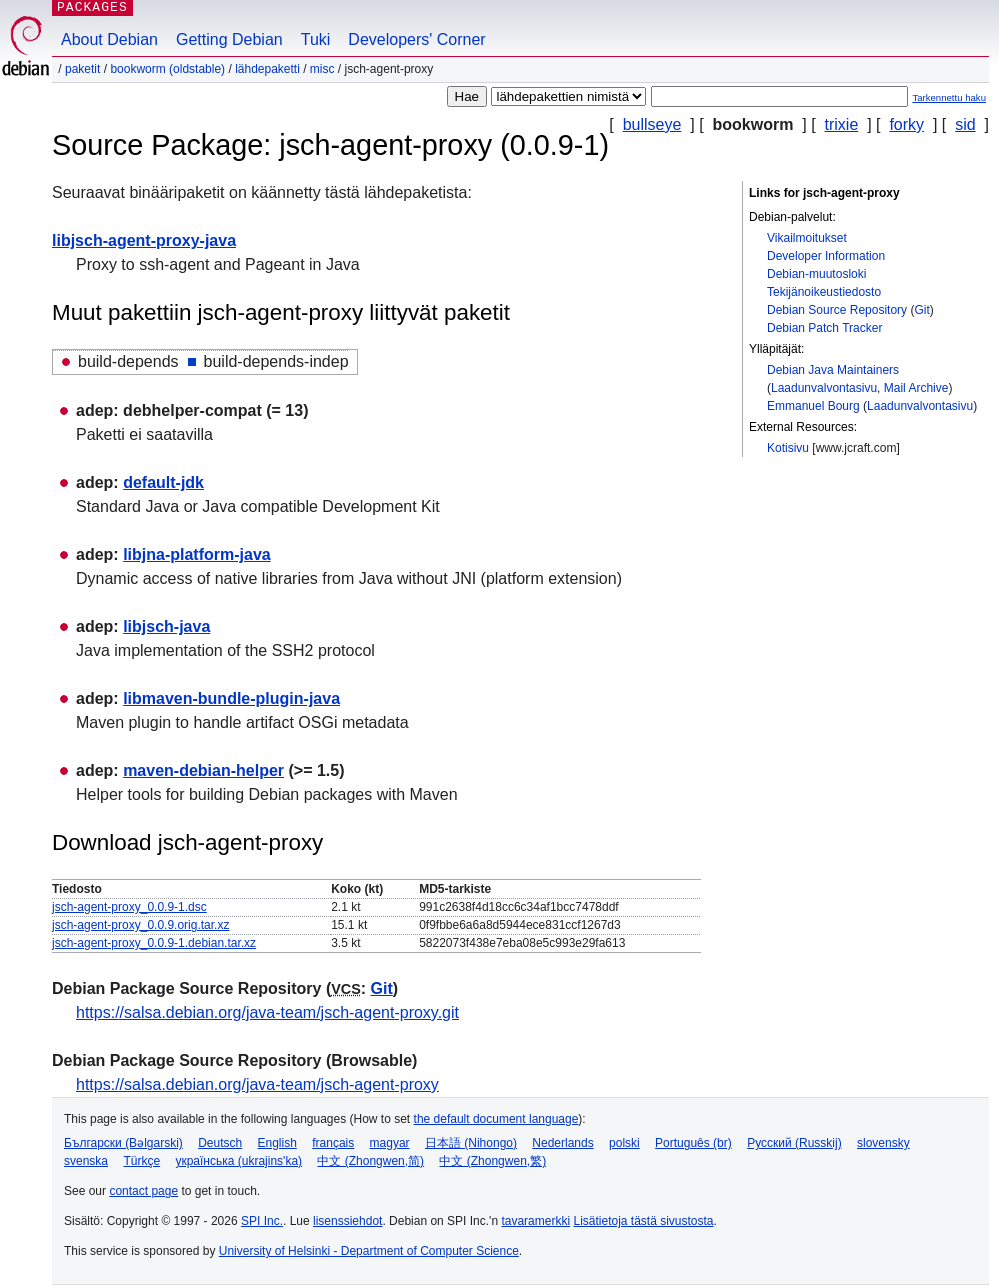 The image size is (999, 1285). What do you see at coordinates (369, 1251) in the screenshot?
I see `University of Helsinki - Department of Computer Science` at bounding box center [369, 1251].